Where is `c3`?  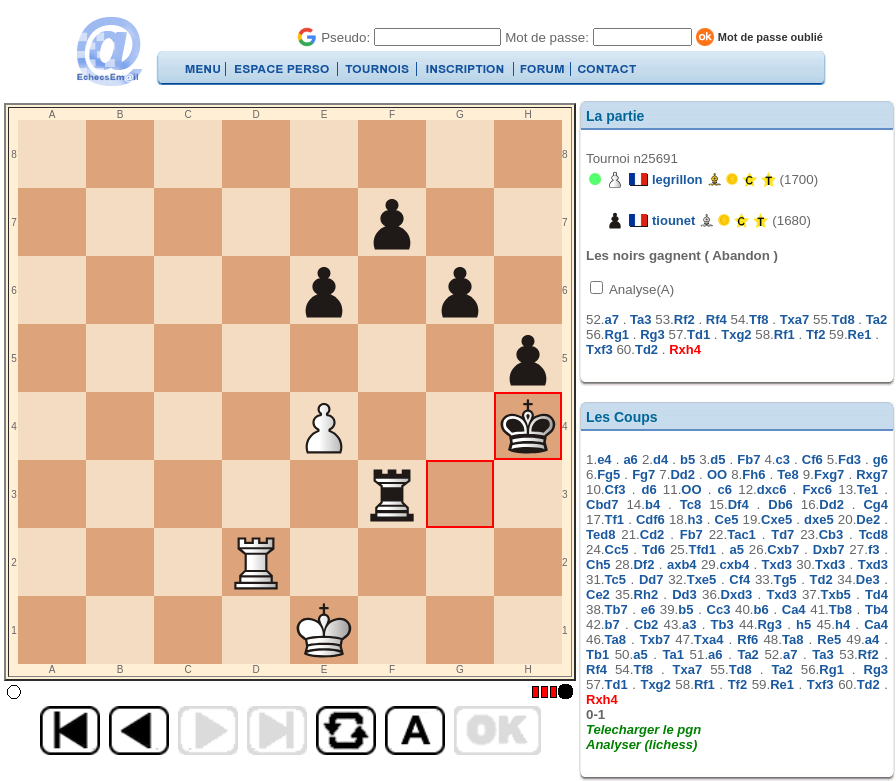 c3 is located at coordinates (783, 459).